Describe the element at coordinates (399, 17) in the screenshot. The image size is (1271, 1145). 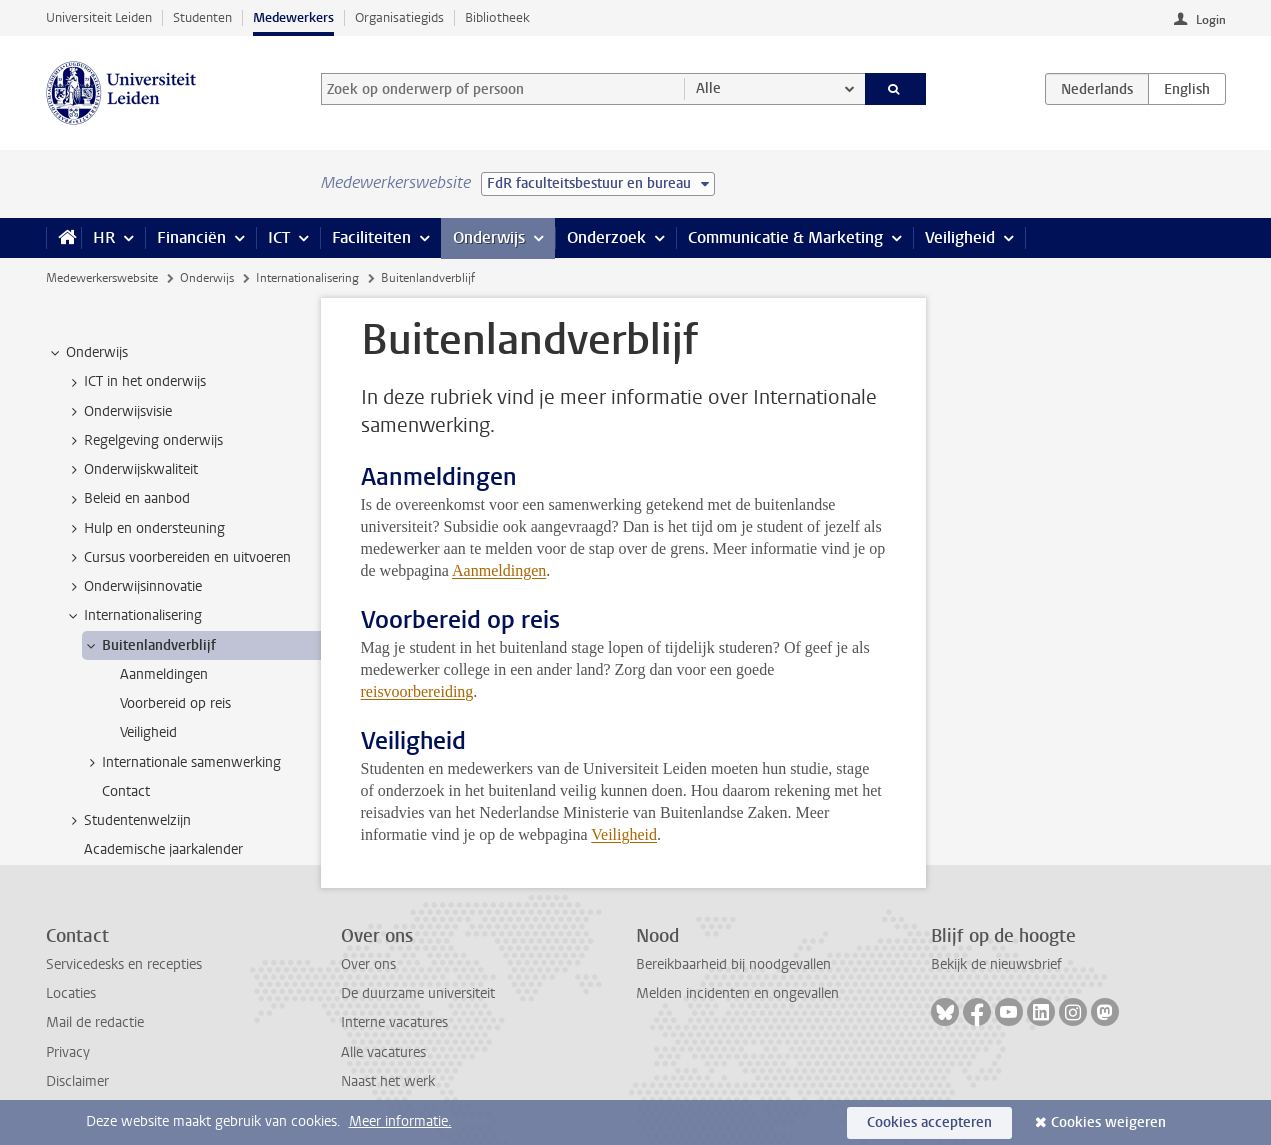
I see `Organisatiegids` at that location.